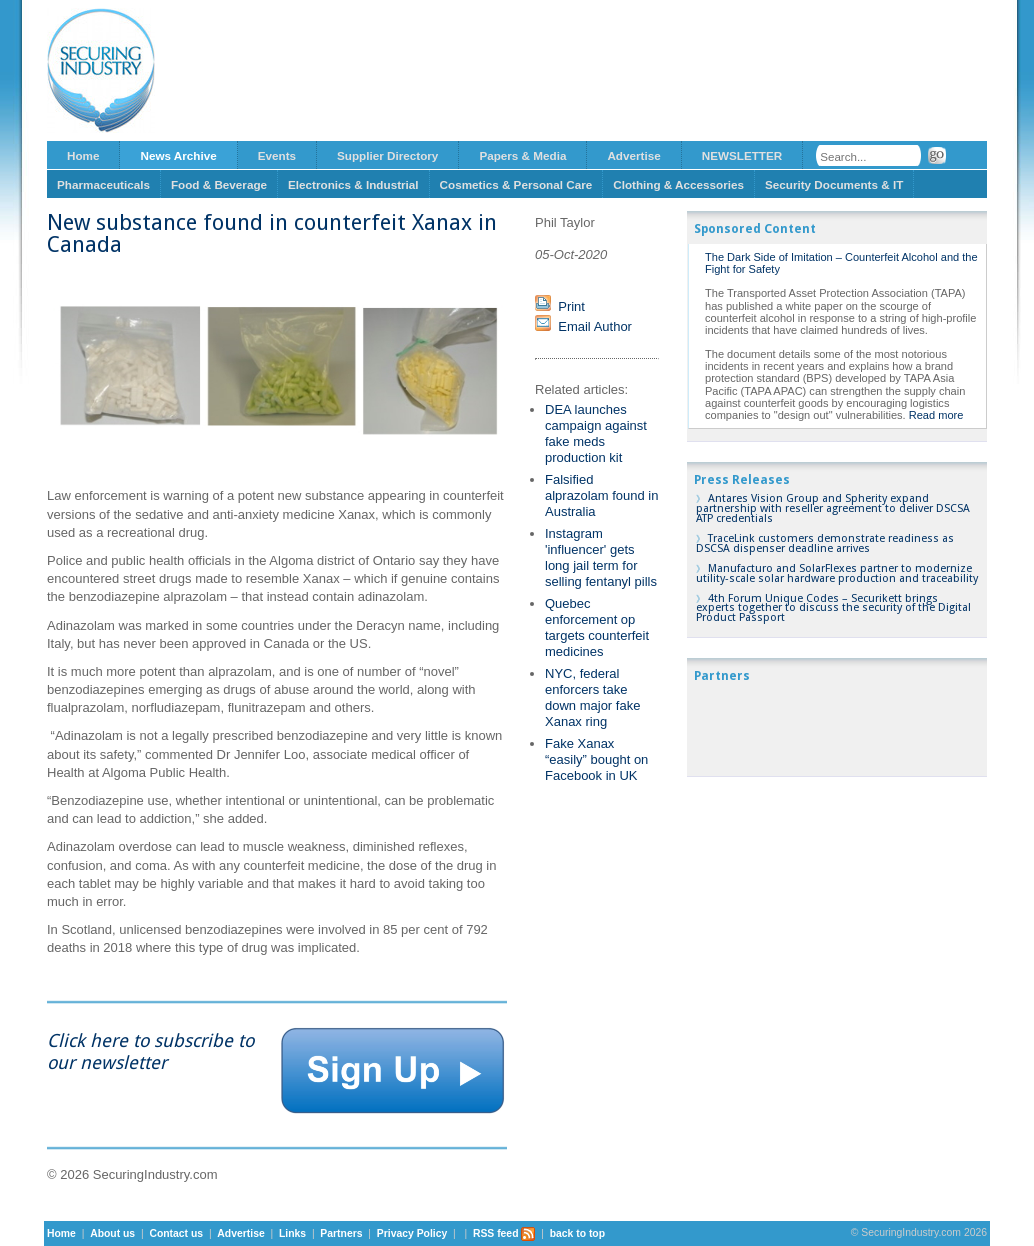 Image resolution: width=1034 pixels, height=1246 pixels. I want to click on Links, so click(292, 1233).